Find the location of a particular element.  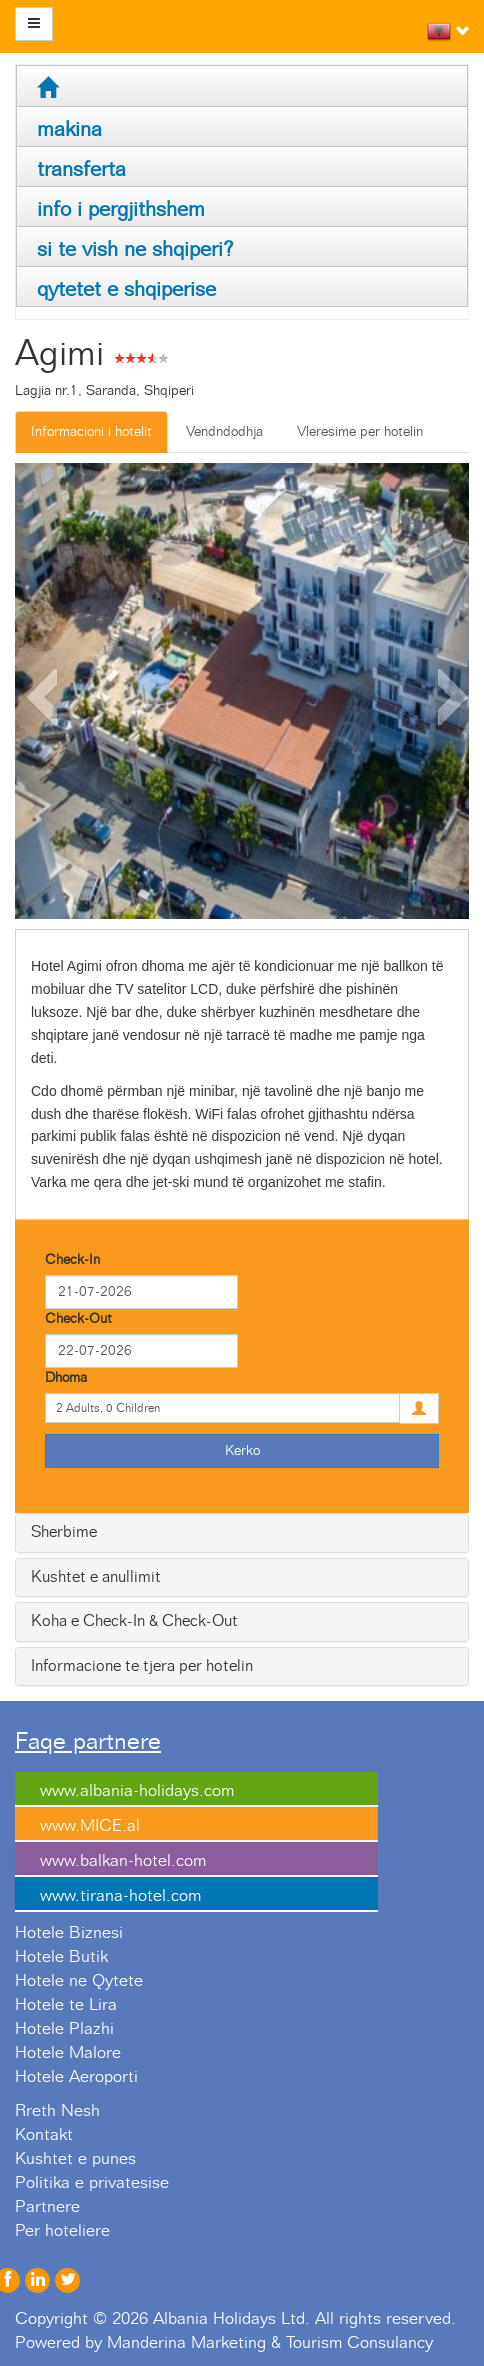

Koha e Check-In & Check-Out is located at coordinates (134, 1621).